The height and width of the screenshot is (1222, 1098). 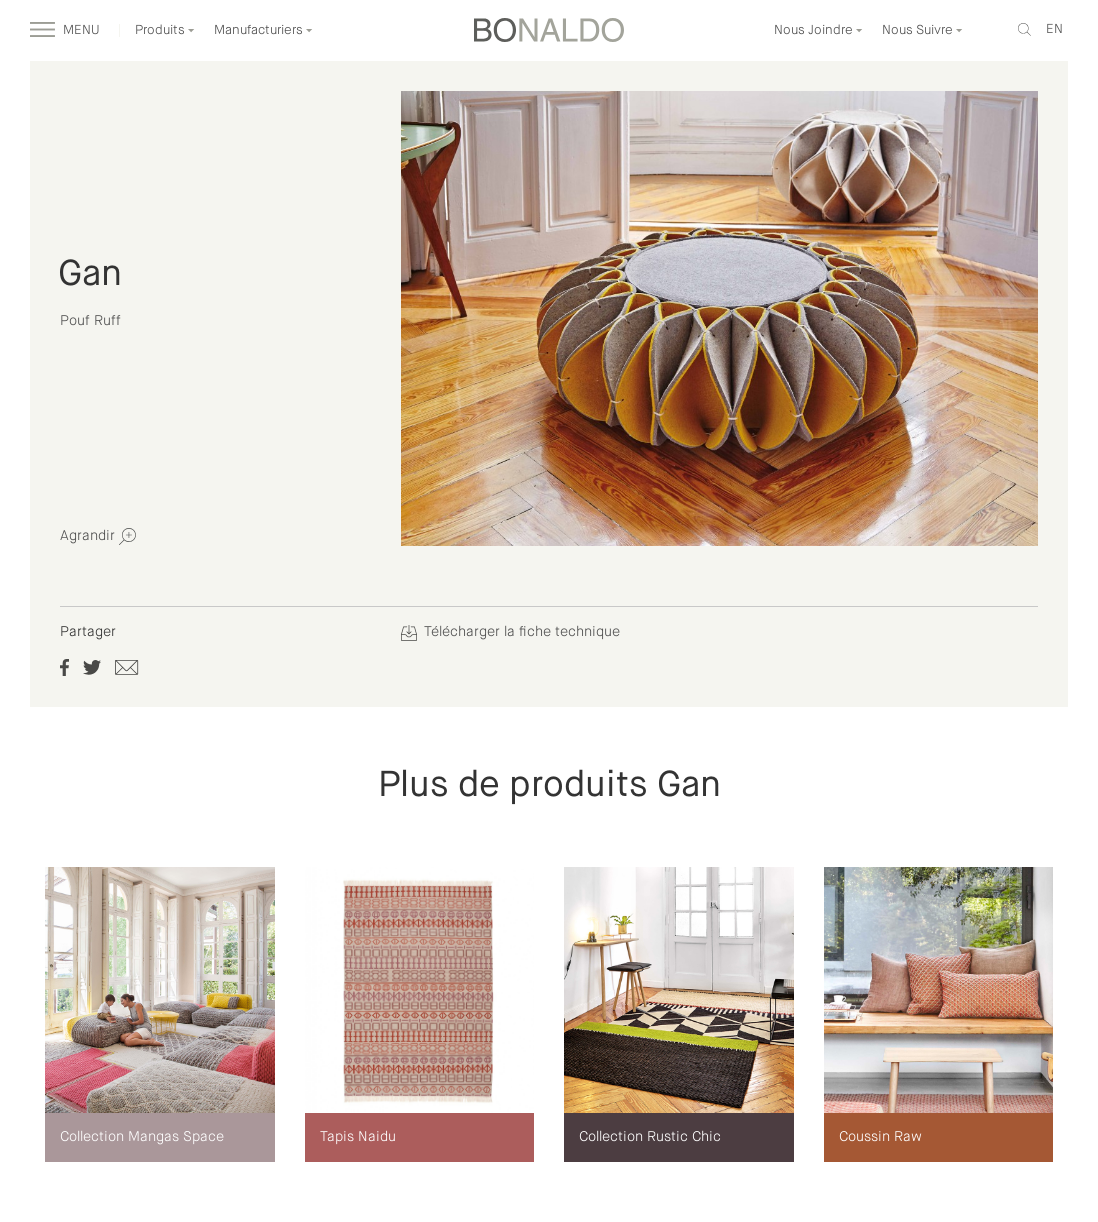 What do you see at coordinates (818, 30) in the screenshot?
I see `Nous Joindre` at bounding box center [818, 30].